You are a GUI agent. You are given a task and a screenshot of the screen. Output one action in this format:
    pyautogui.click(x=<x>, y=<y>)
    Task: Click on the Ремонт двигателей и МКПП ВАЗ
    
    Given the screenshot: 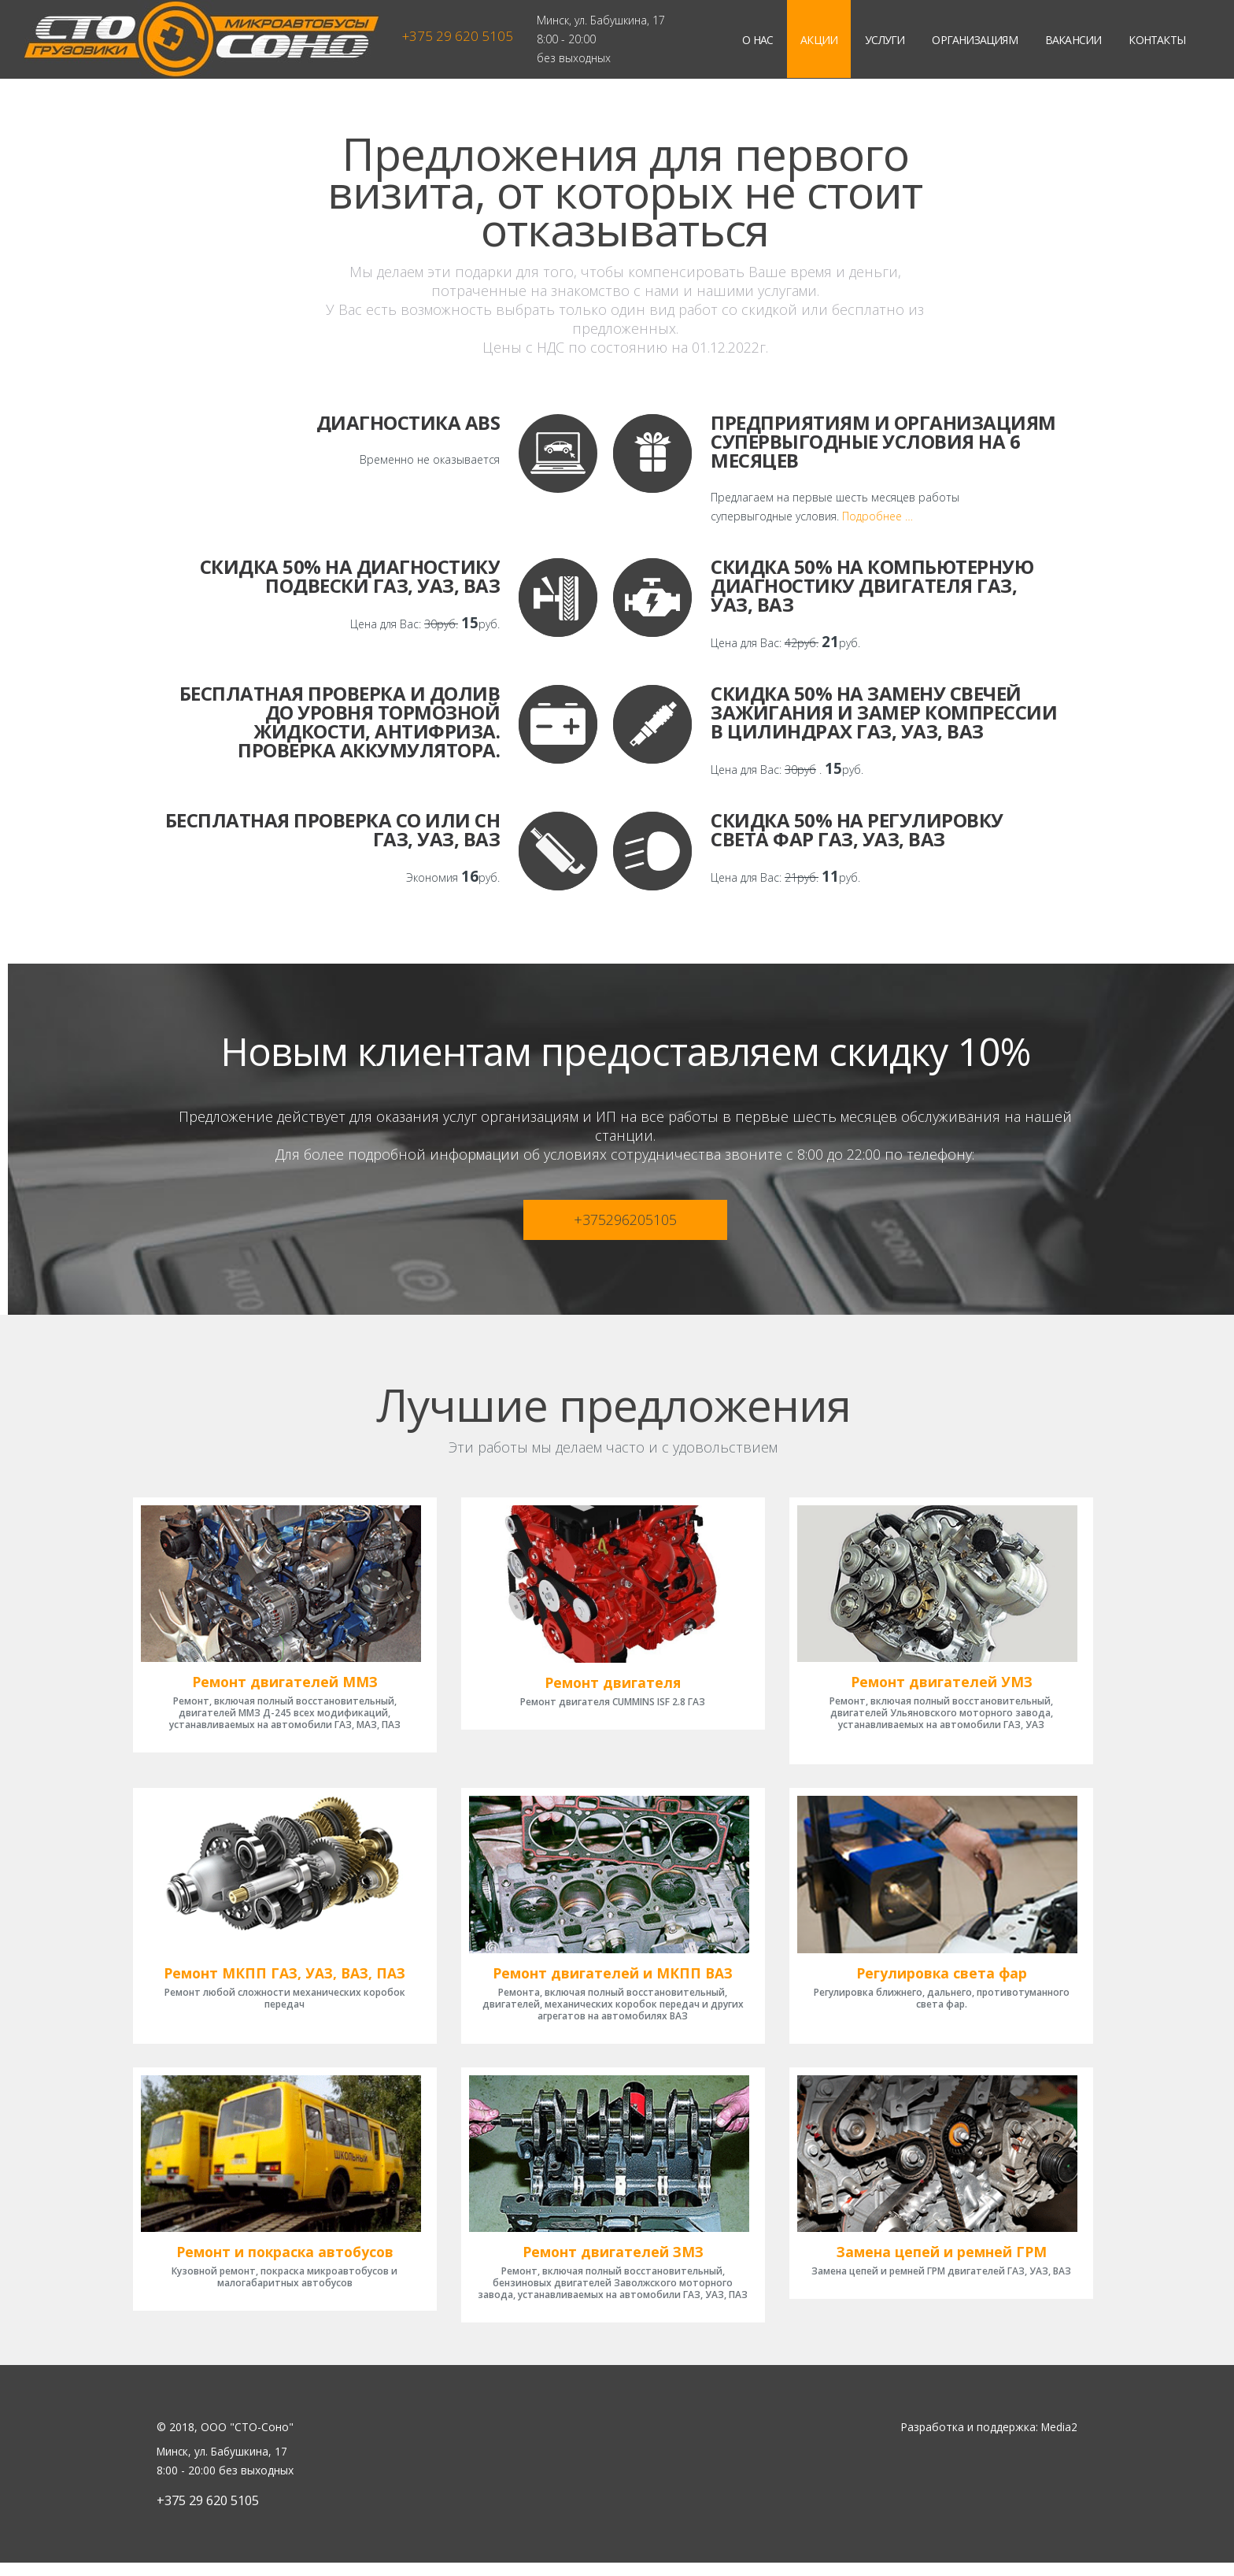 What is the action you would take?
    pyautogui.click(x=612, y=1981)
    